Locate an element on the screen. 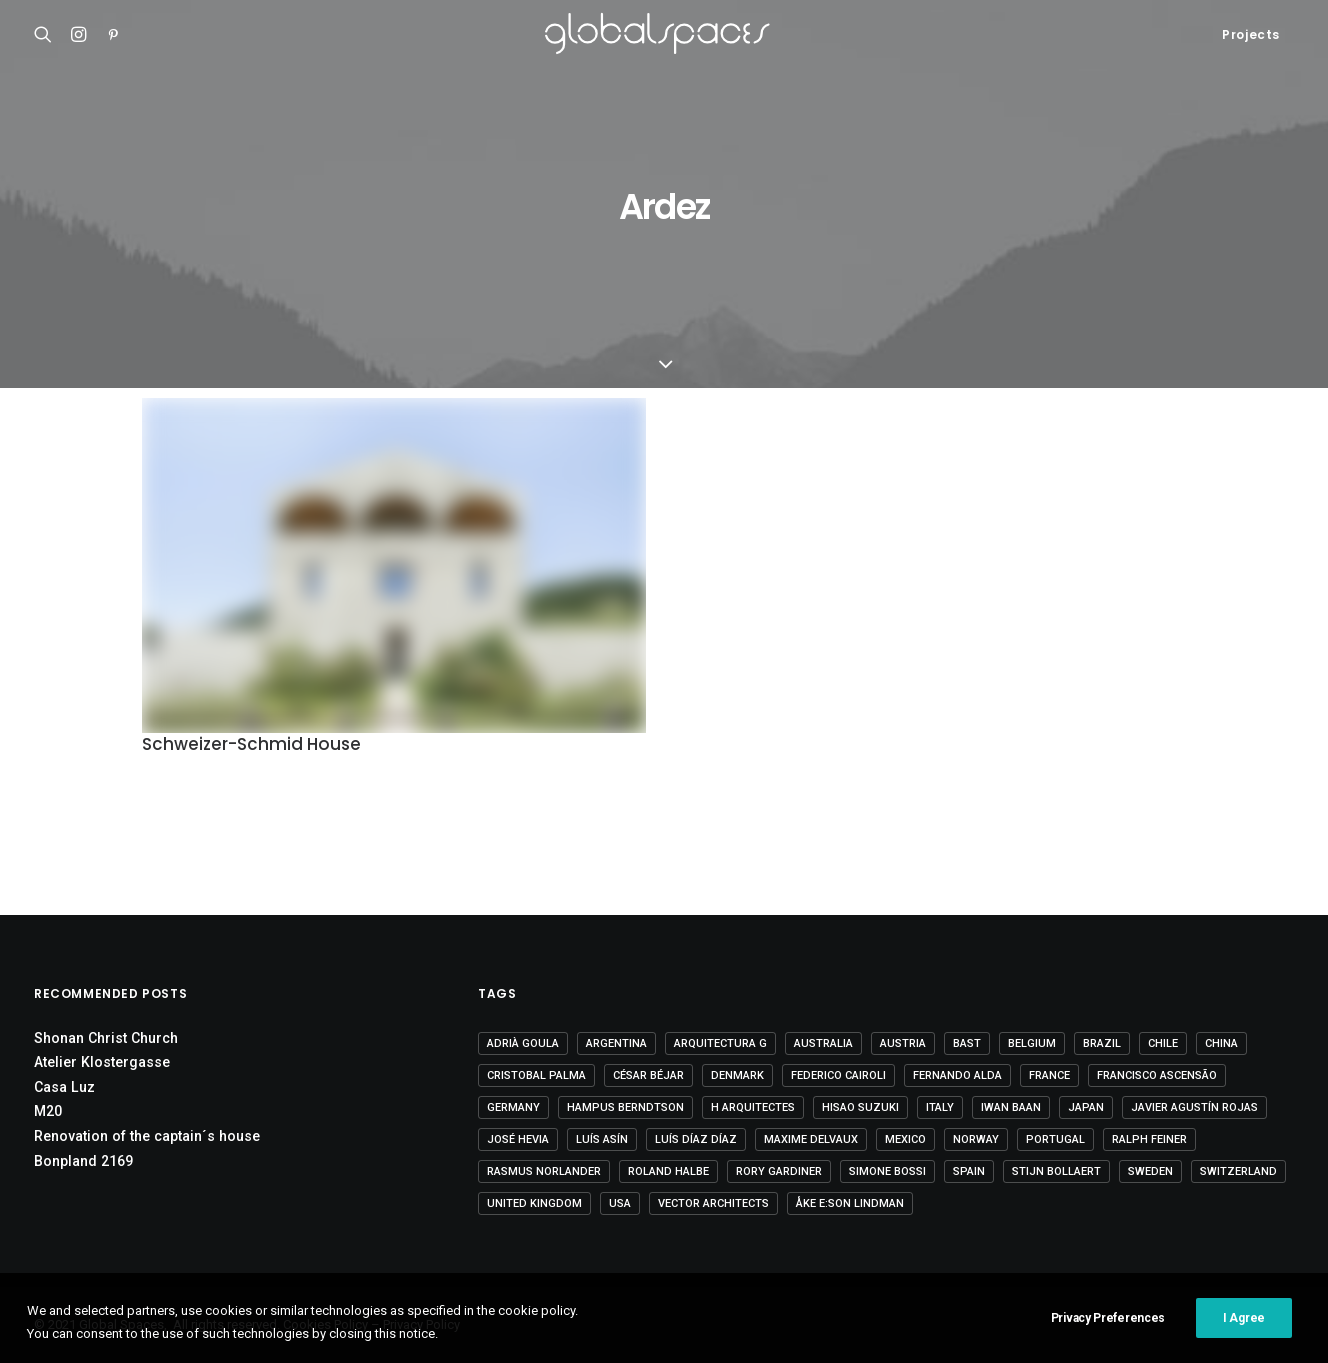 This screenshot has height=1363, width=1328. Spain [Spain (108 items)] is located at coordinates (969, 1171).